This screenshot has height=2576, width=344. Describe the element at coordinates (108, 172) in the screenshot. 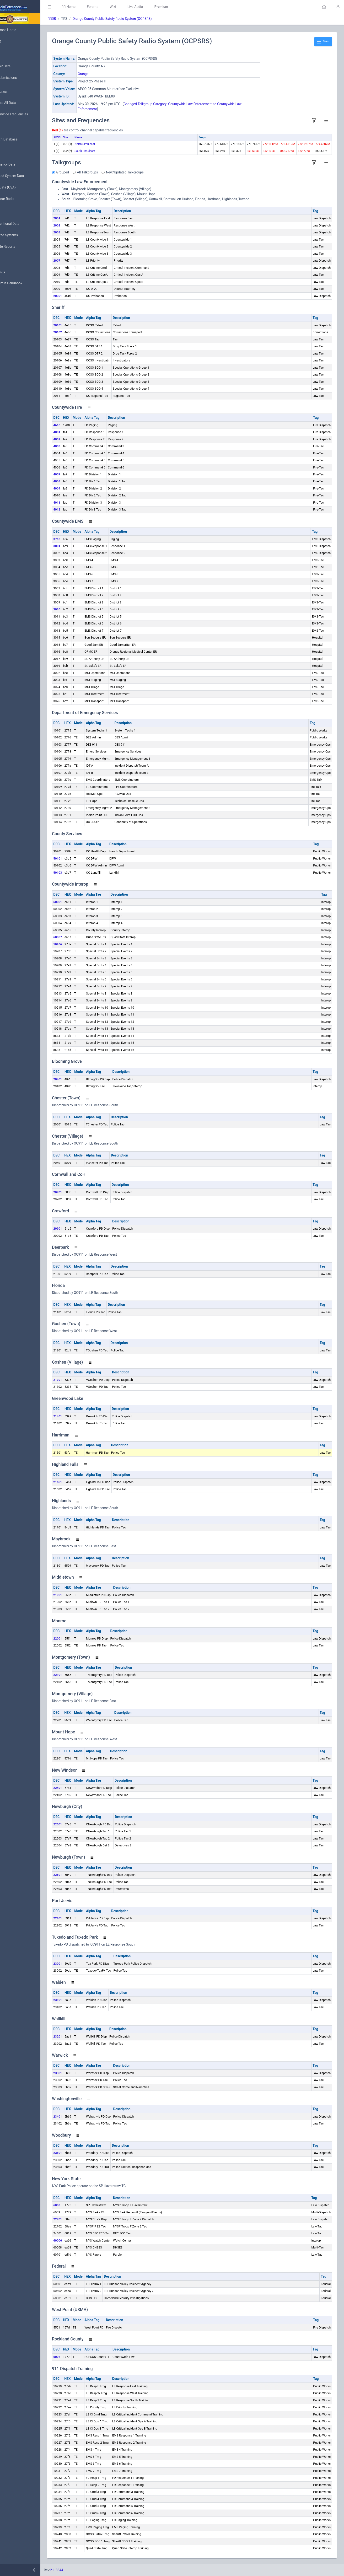

I see `All Talkgroups` at that location.